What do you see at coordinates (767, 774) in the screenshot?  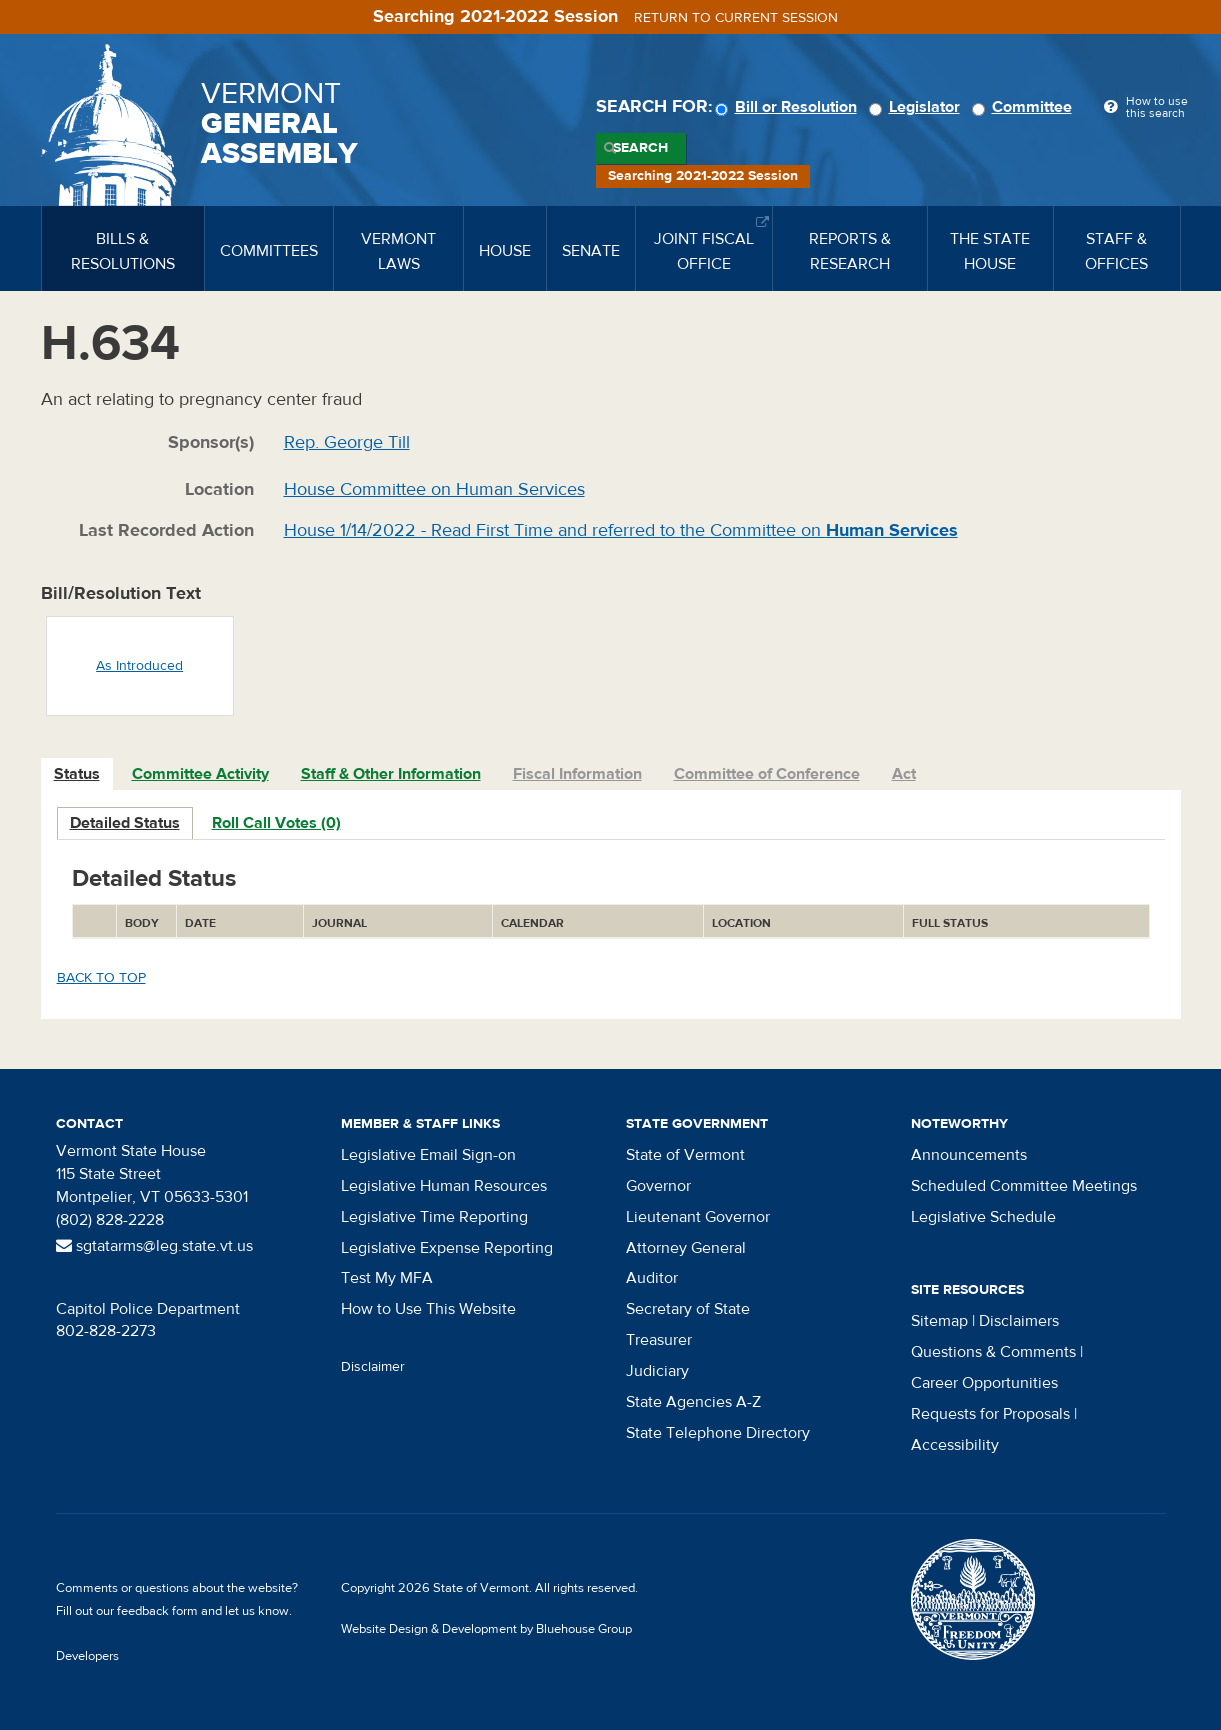 I see `Committee of Conference` at bounding box center [767, 774].